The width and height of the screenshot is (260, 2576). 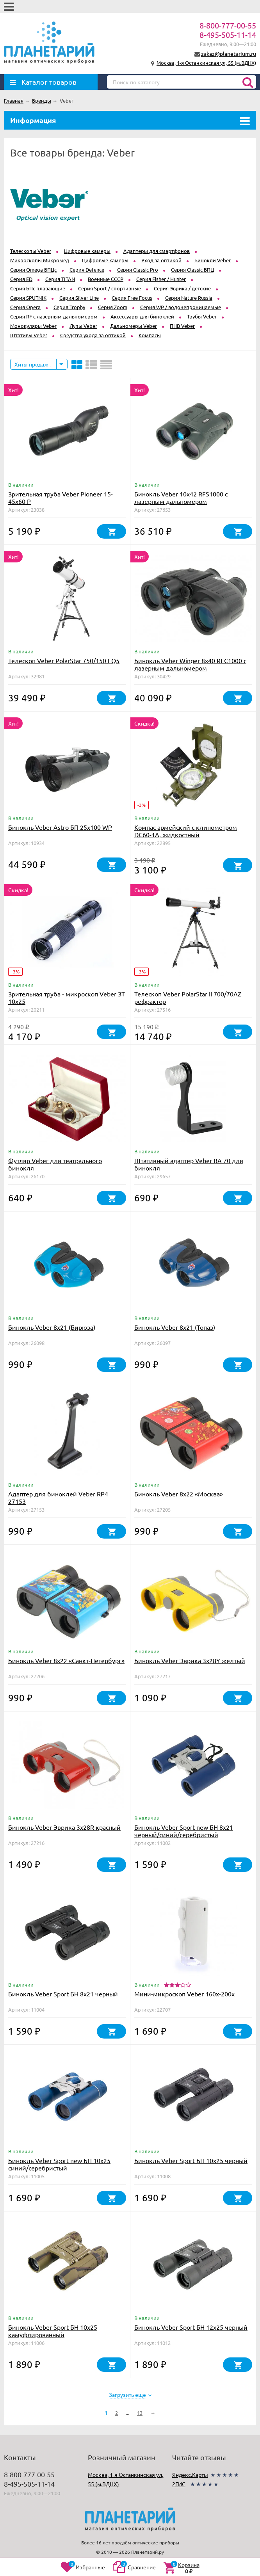 What do you see at coordinates (142, 316) in the screenshot?
I see `Аксессуары для биноклей` at bounding box center [142, 316].